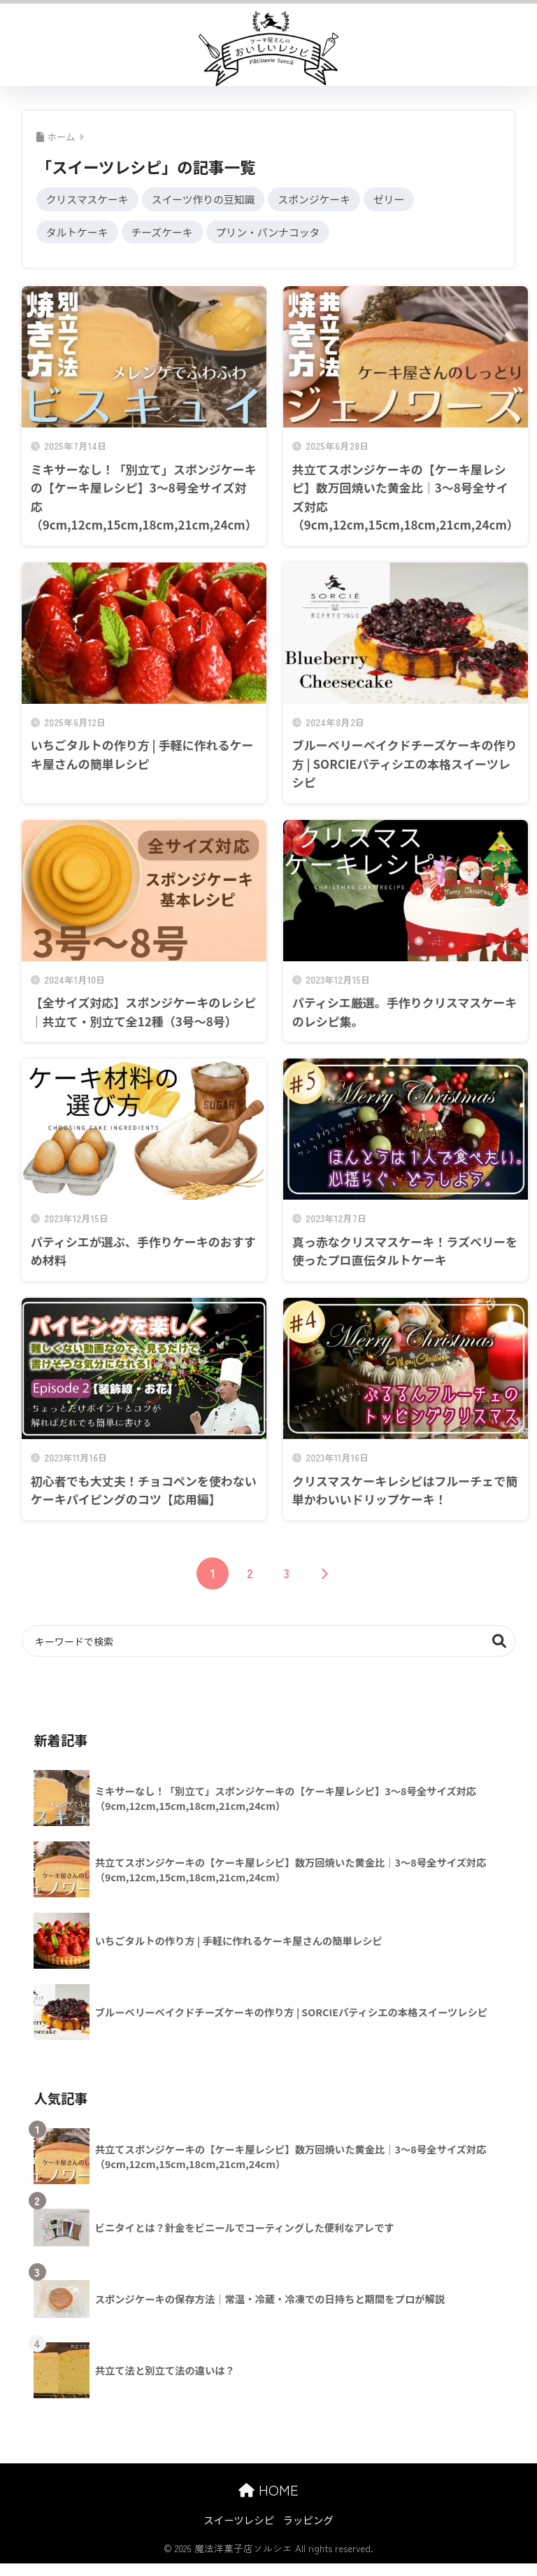 Image resolution: width=537 pixels, height=2576 pixels. What do you see at coordinates (204, 199) in the screenshot?
I see `スイーツ作りの豆知識` at bounding box center [204, 199].